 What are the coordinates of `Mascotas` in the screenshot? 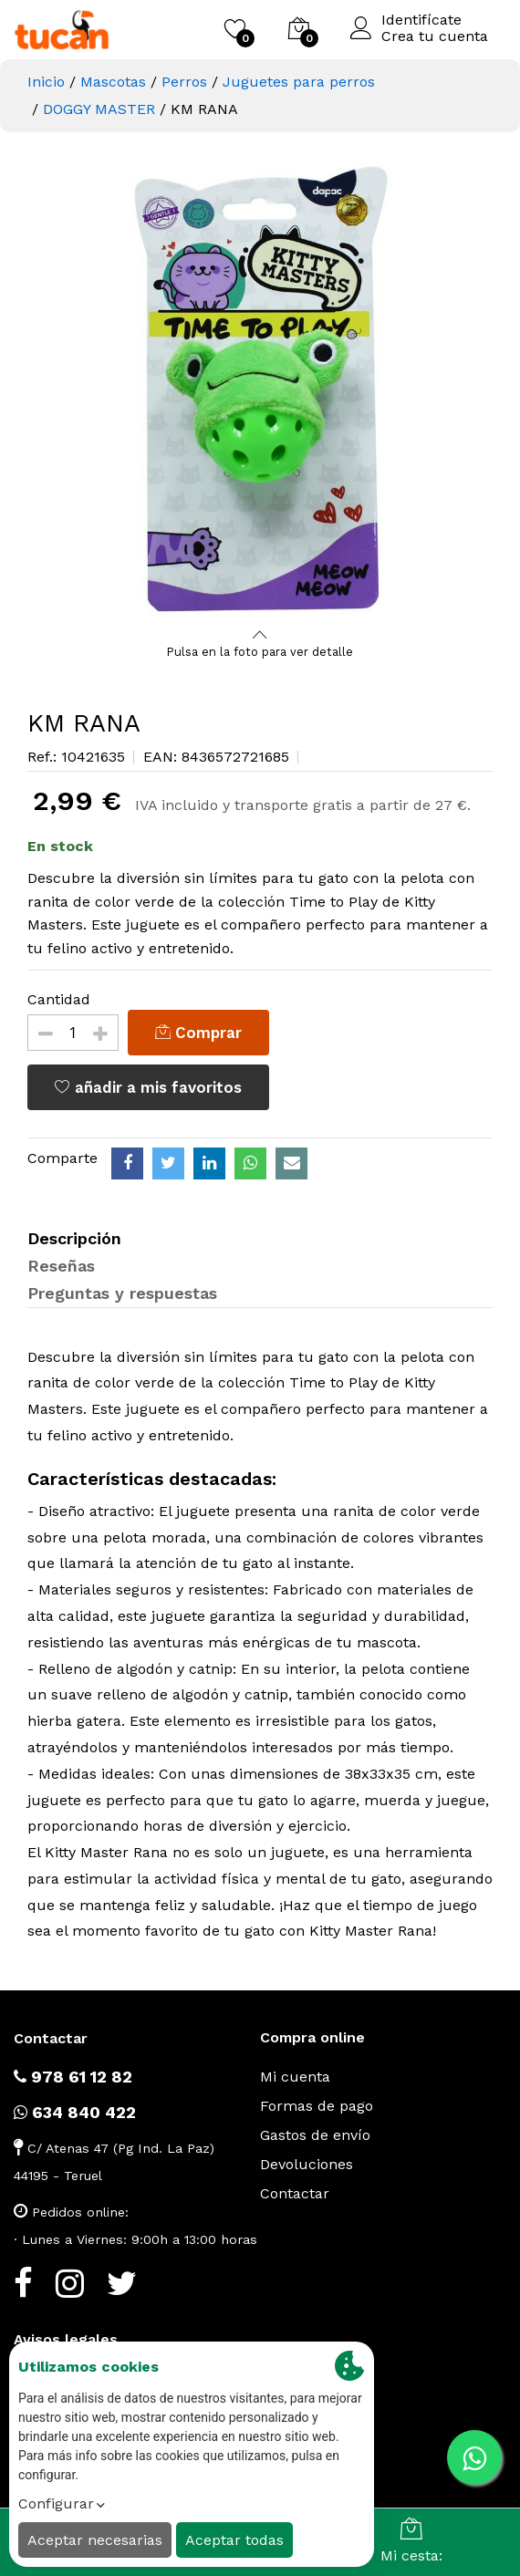 It's located at (113, 81).